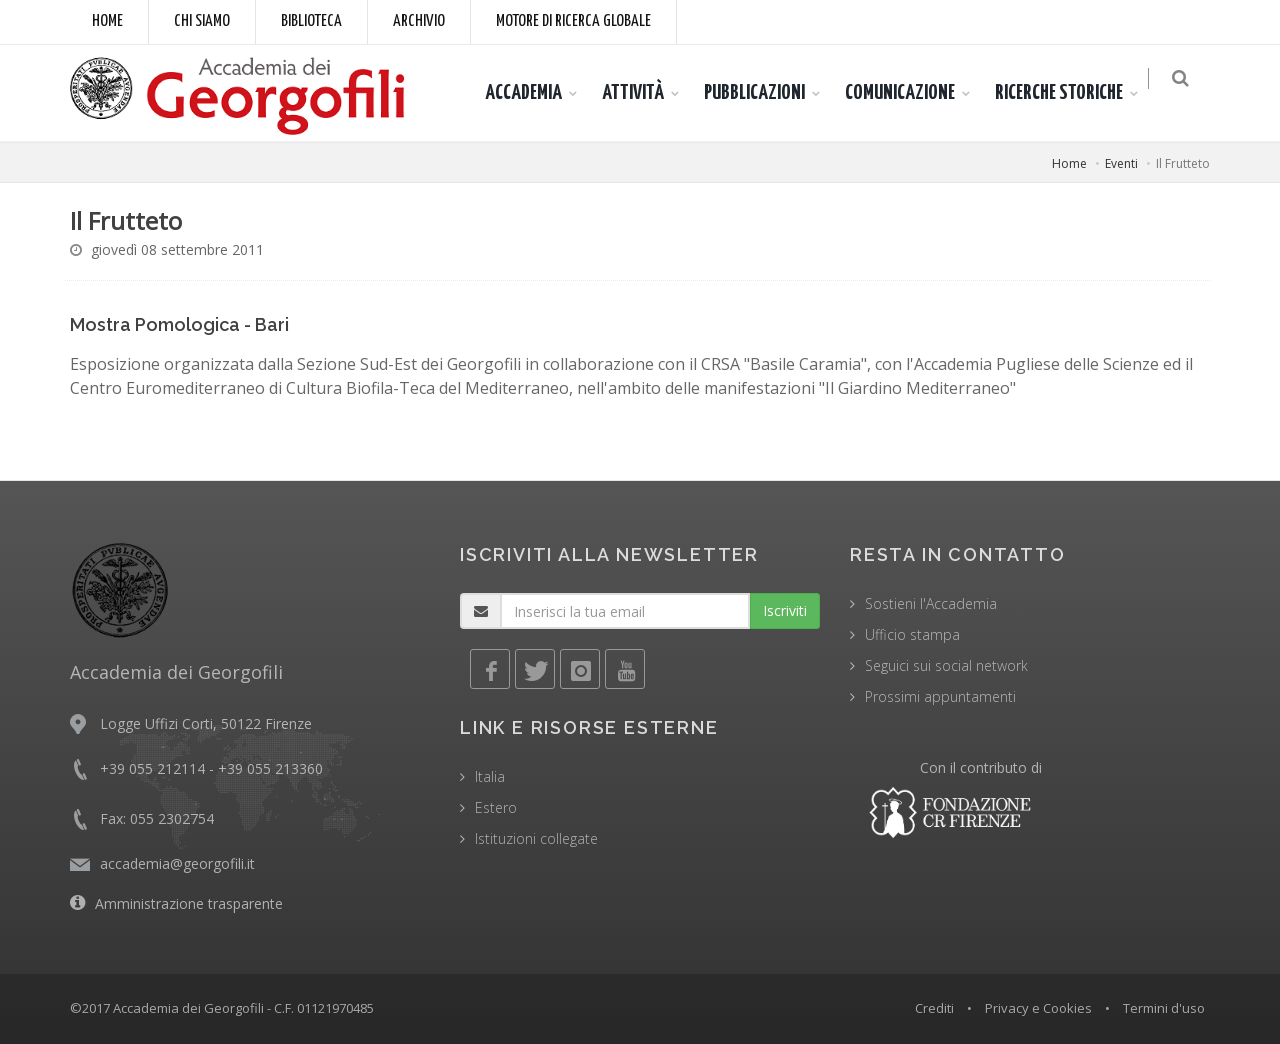 The width and height of the screenshot is (1280, 1044). What do you see at coordinates (202, 21) in the screenshot?
I see `Chi siamo` at bounding box center [202, 21].